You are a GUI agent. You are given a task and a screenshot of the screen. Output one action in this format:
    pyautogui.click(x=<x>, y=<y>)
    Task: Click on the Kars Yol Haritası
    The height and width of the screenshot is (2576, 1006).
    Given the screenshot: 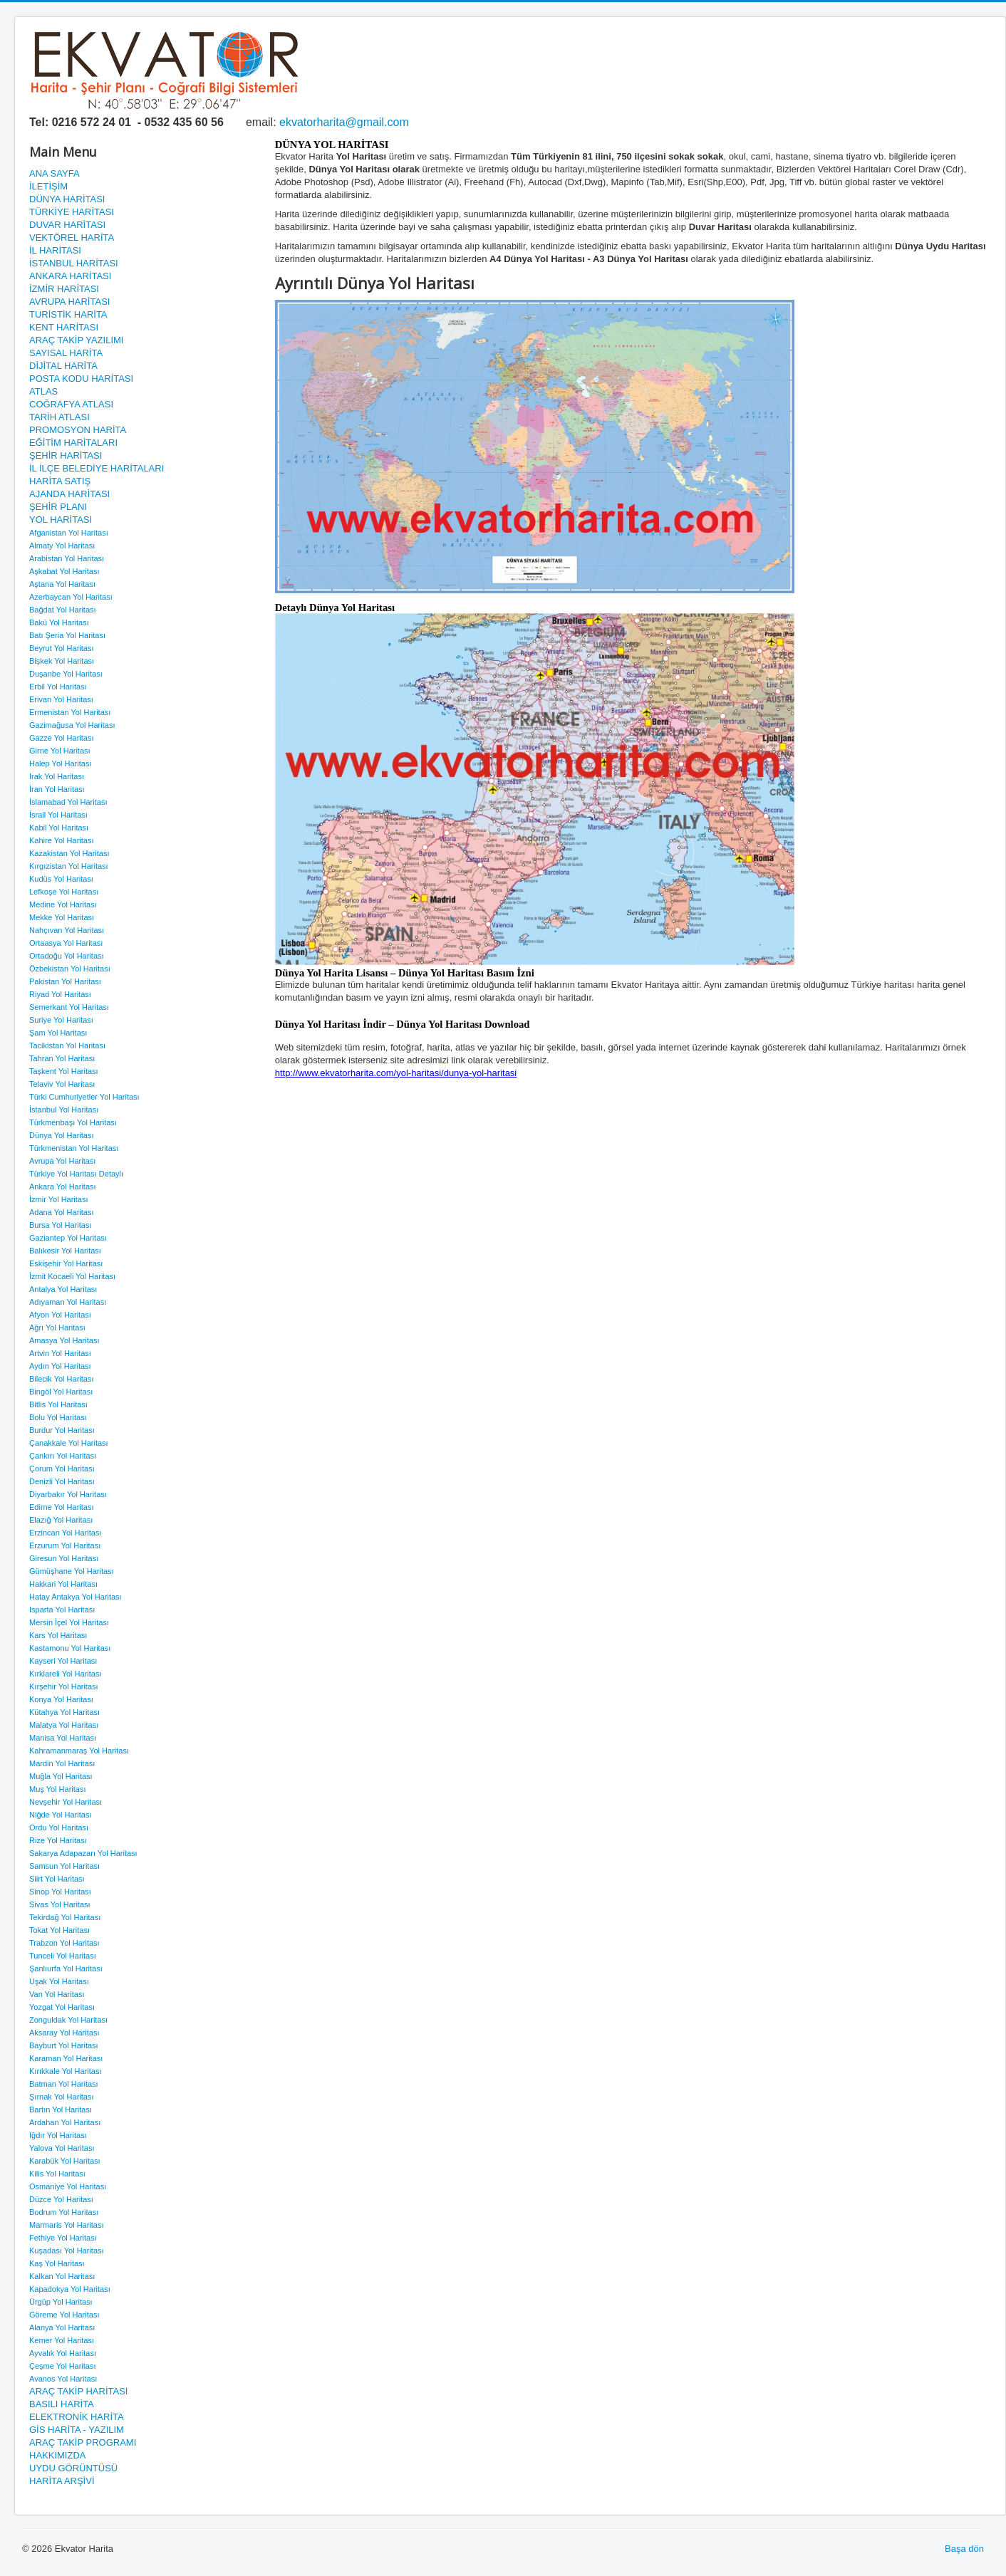 What is the action you would take?
    pyautogui.click(x=58, y=1635)
    